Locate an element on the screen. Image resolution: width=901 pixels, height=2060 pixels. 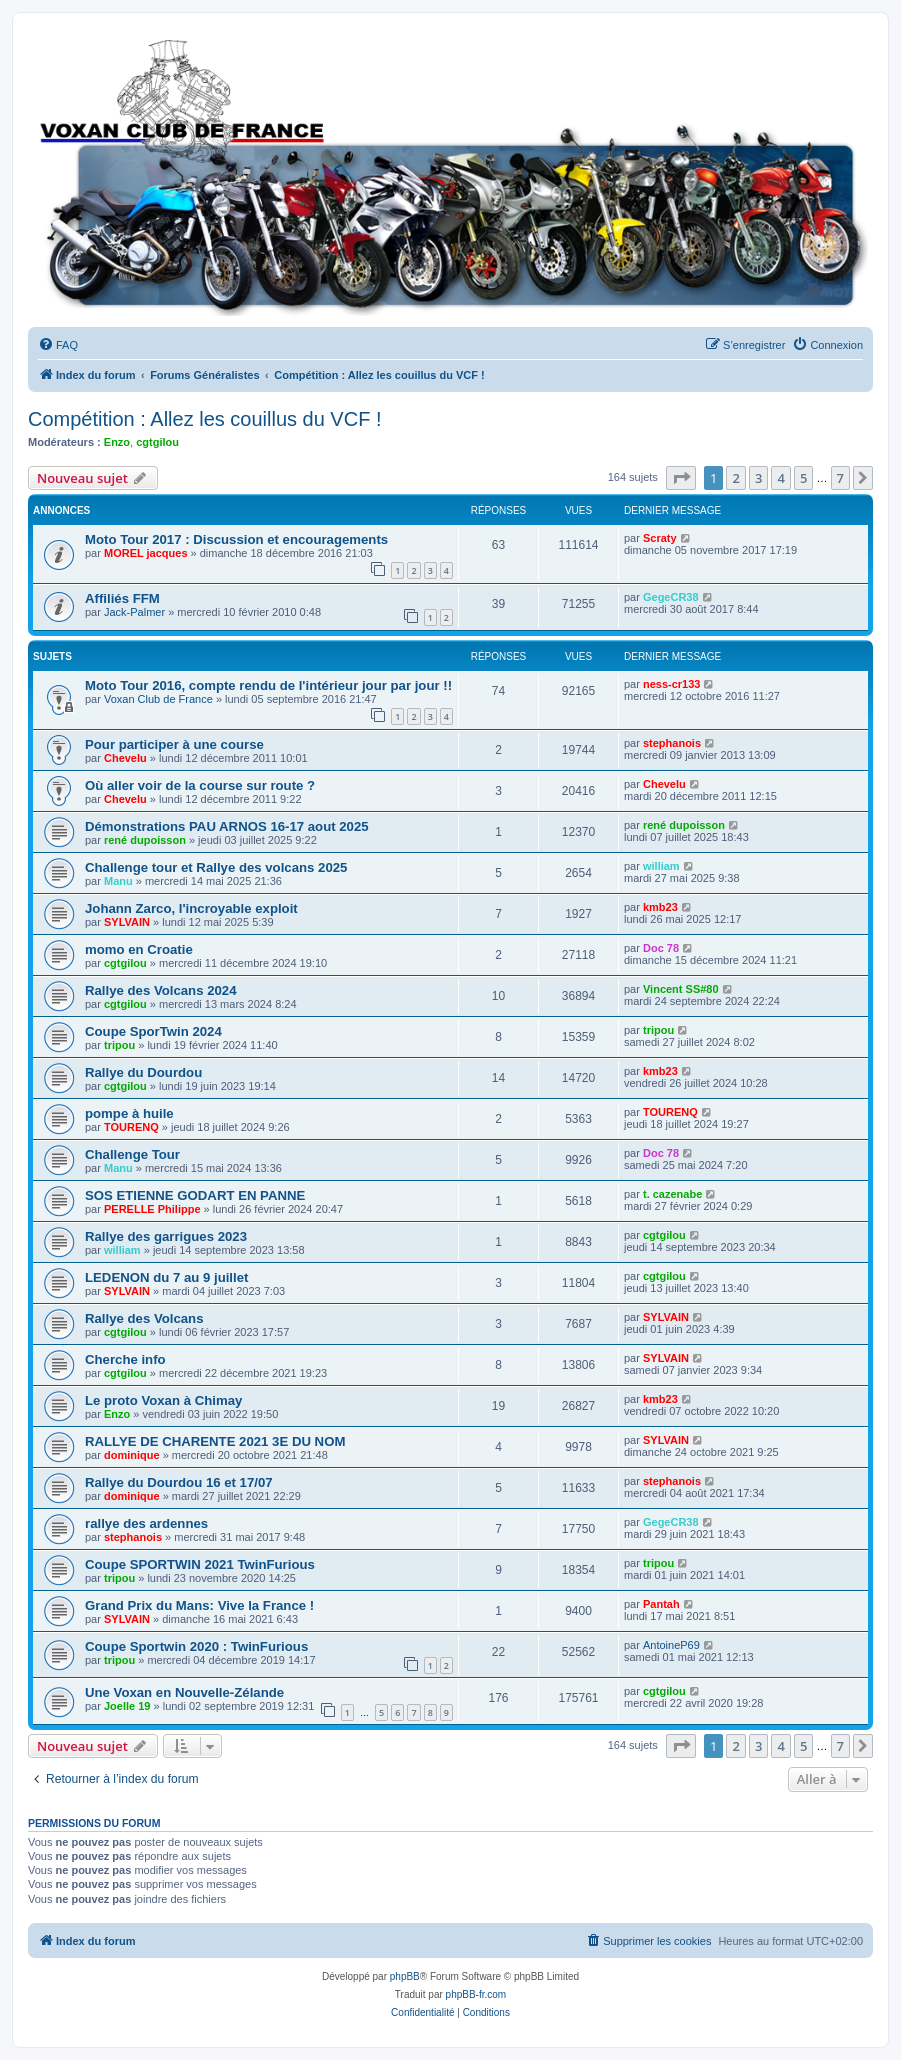
Challenge Tour is located at coordinates (132, 1154).